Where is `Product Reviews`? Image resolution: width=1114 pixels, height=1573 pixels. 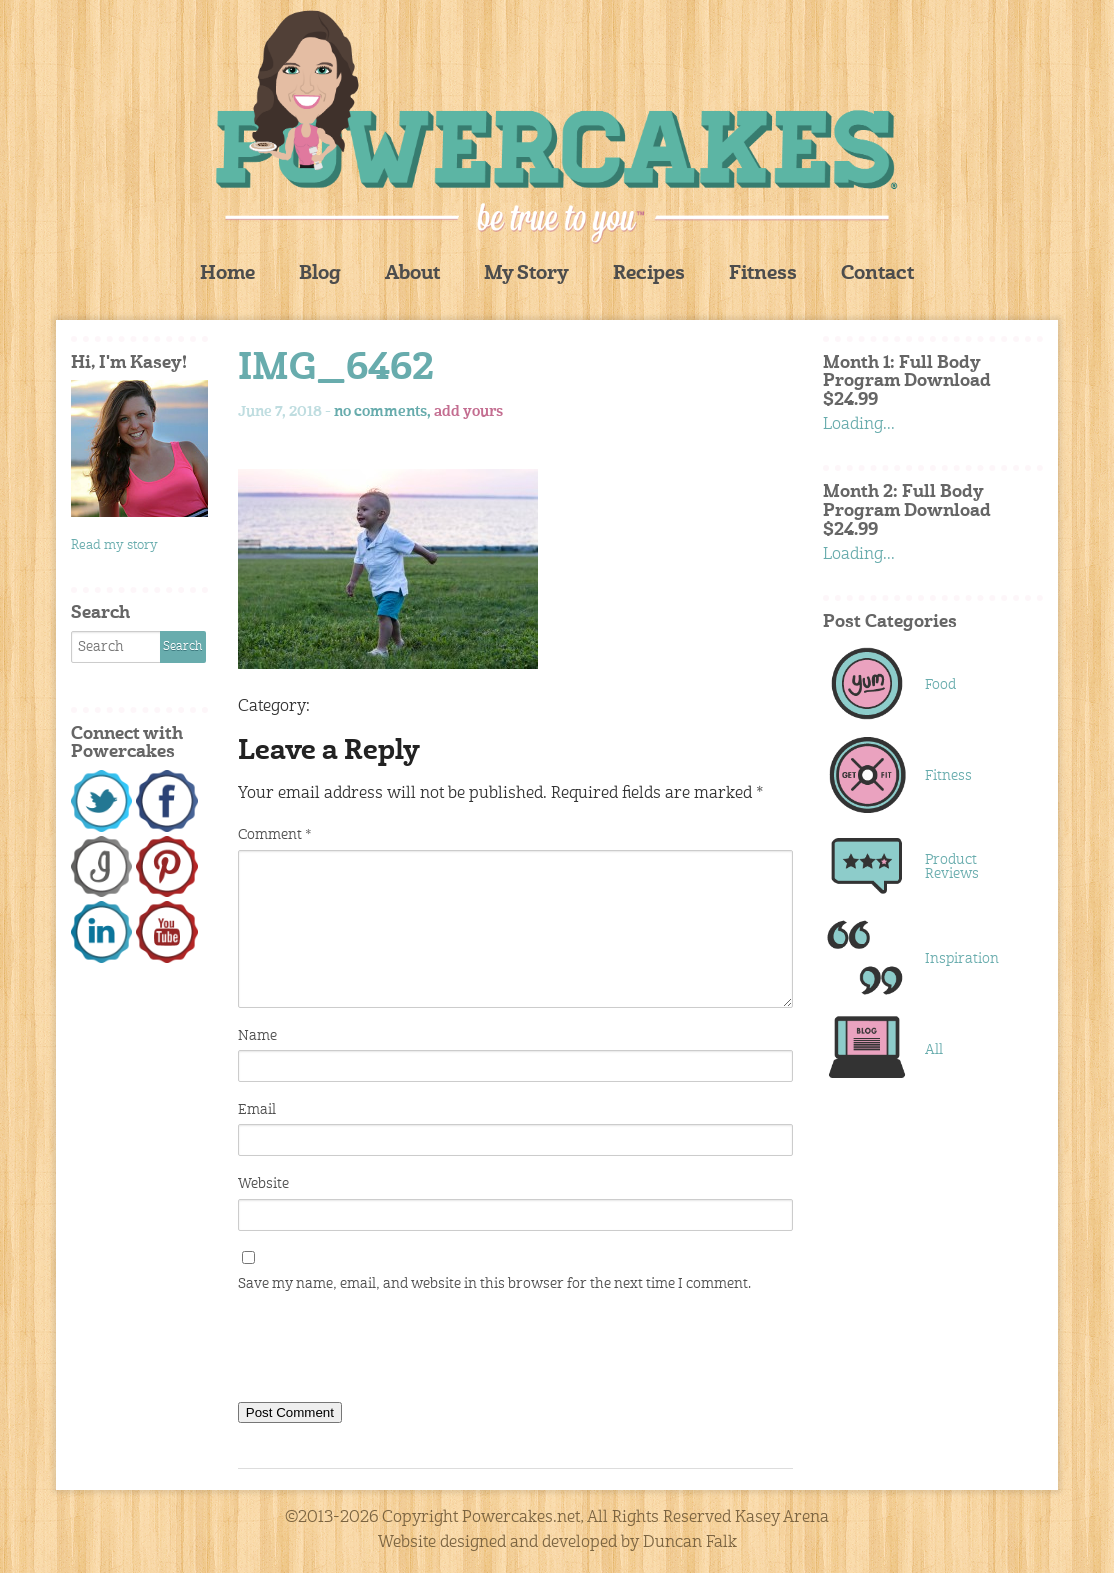
Product Reviews is located at coordinates (952, 867).